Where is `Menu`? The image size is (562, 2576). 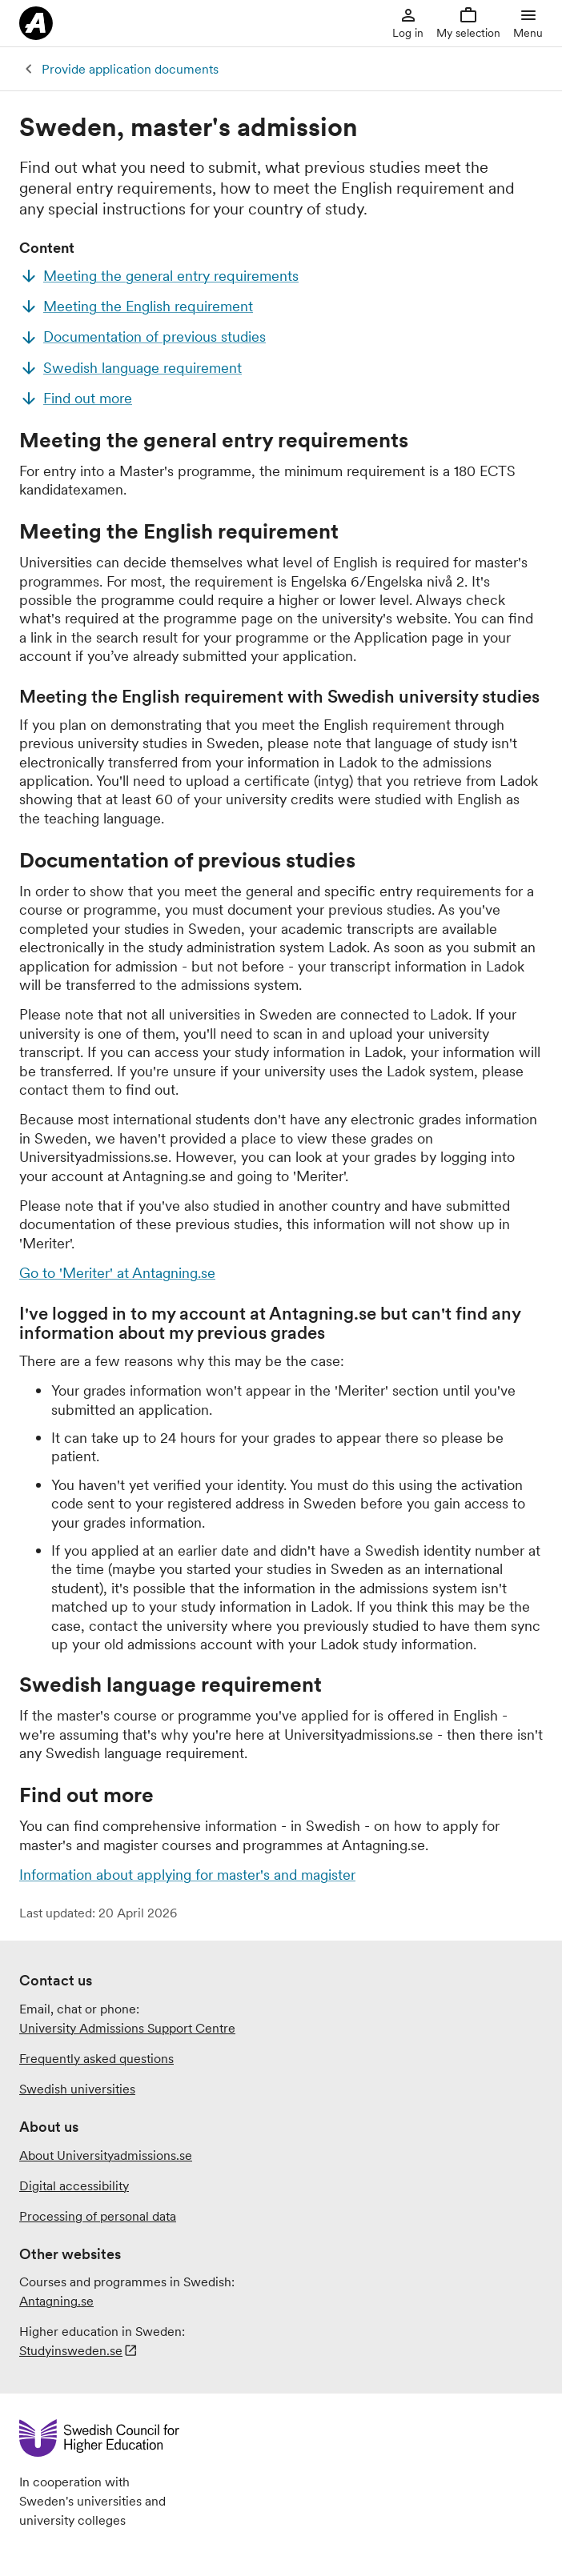 Menu is located at coordinates (528, 23).